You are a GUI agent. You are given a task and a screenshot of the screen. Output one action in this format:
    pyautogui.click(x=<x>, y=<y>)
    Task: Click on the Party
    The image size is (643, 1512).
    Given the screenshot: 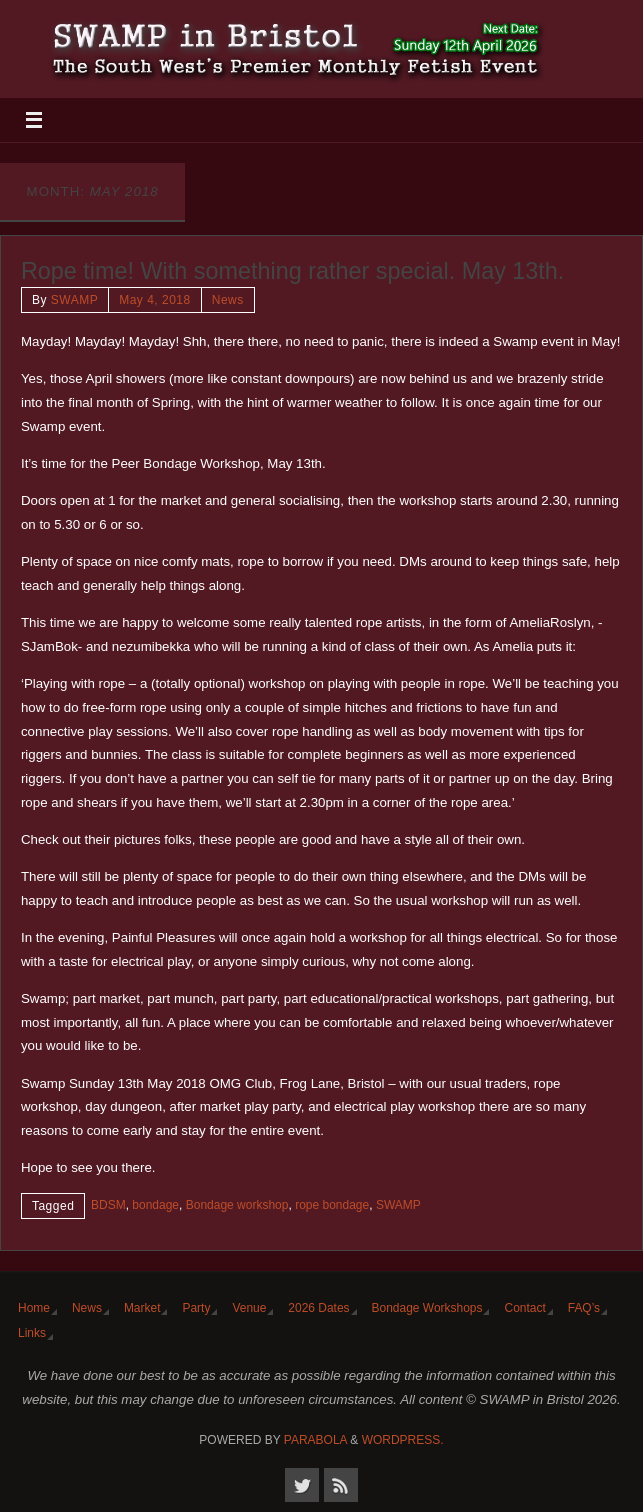 What is the action you would take?
    pyautogui.click(x=196, y=1308)
    